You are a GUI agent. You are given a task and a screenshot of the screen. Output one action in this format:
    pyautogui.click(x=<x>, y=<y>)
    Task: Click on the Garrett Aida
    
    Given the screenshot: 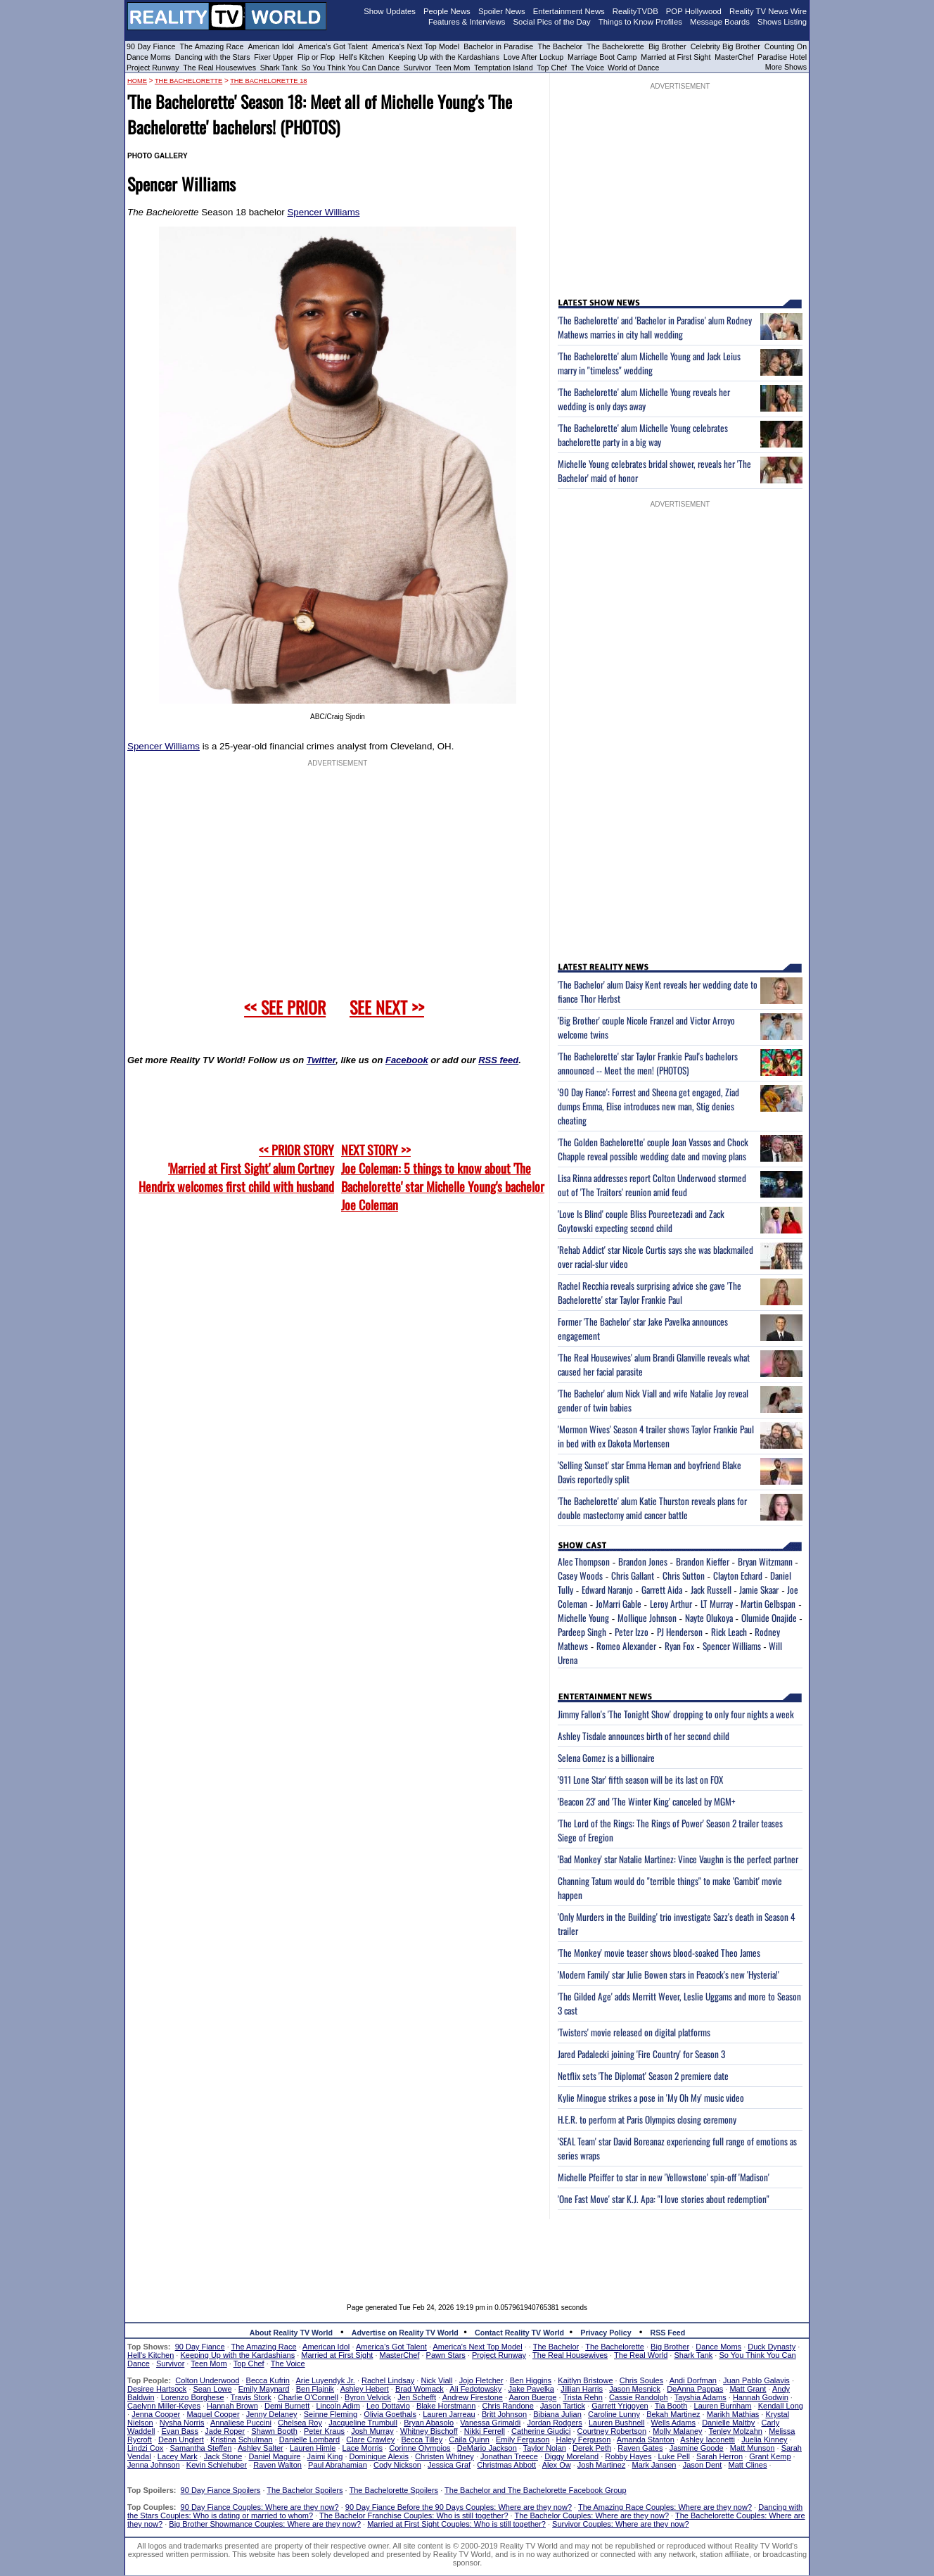 What is the action you would take?
    pyautogui.click(x=661, y=1589)
    